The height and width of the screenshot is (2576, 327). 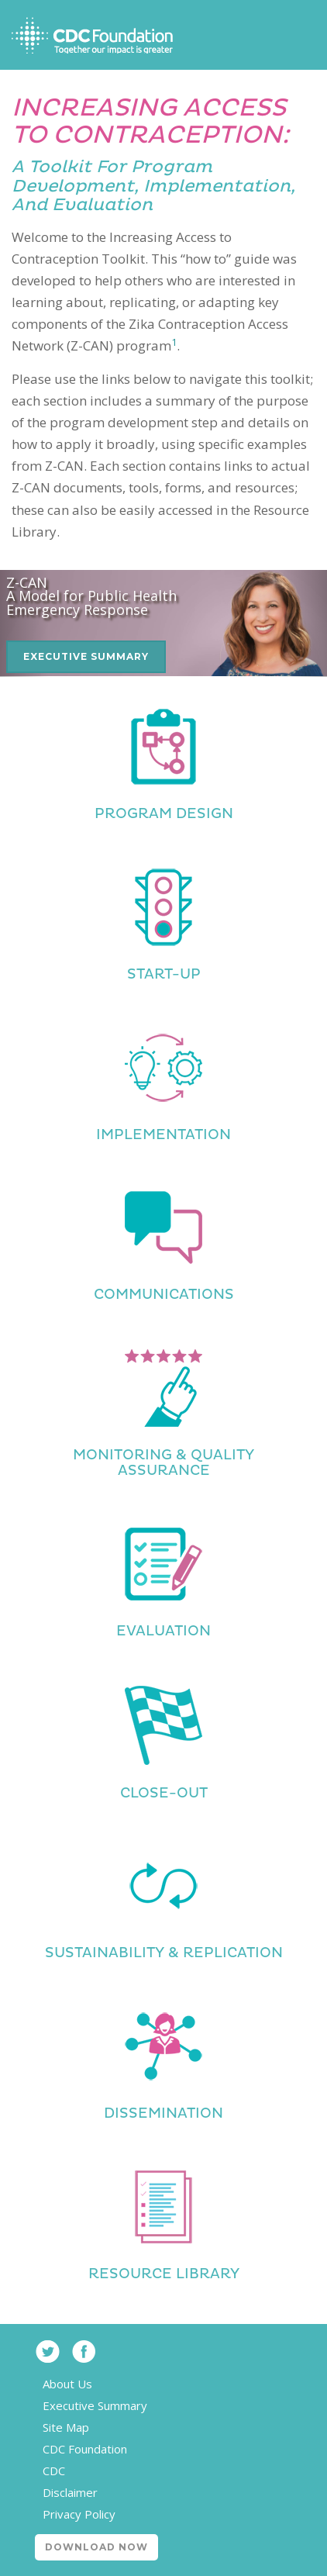 I want to click on Resource Library, so click(x=163, y=2274).